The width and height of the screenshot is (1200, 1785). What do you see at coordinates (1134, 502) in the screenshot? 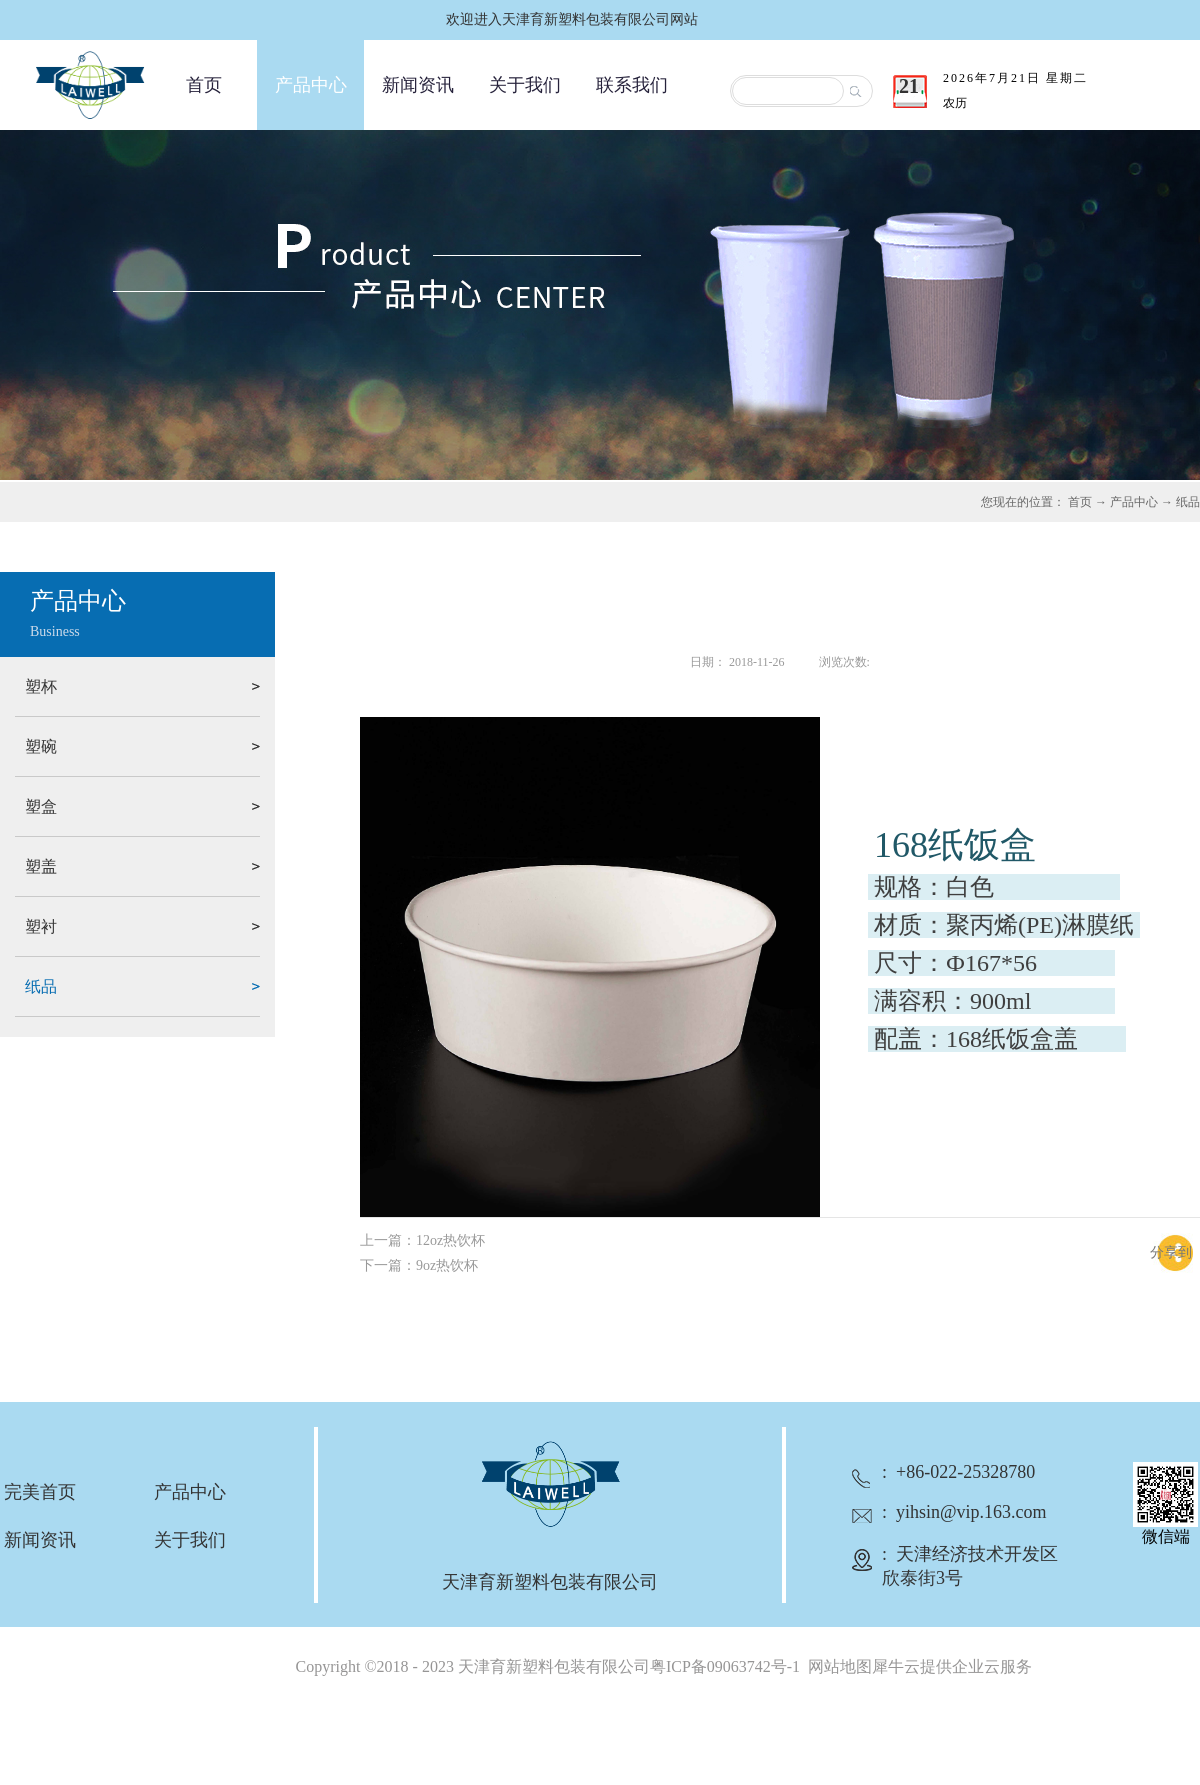
I see `产品中心` at bounding box center [1134, 502].